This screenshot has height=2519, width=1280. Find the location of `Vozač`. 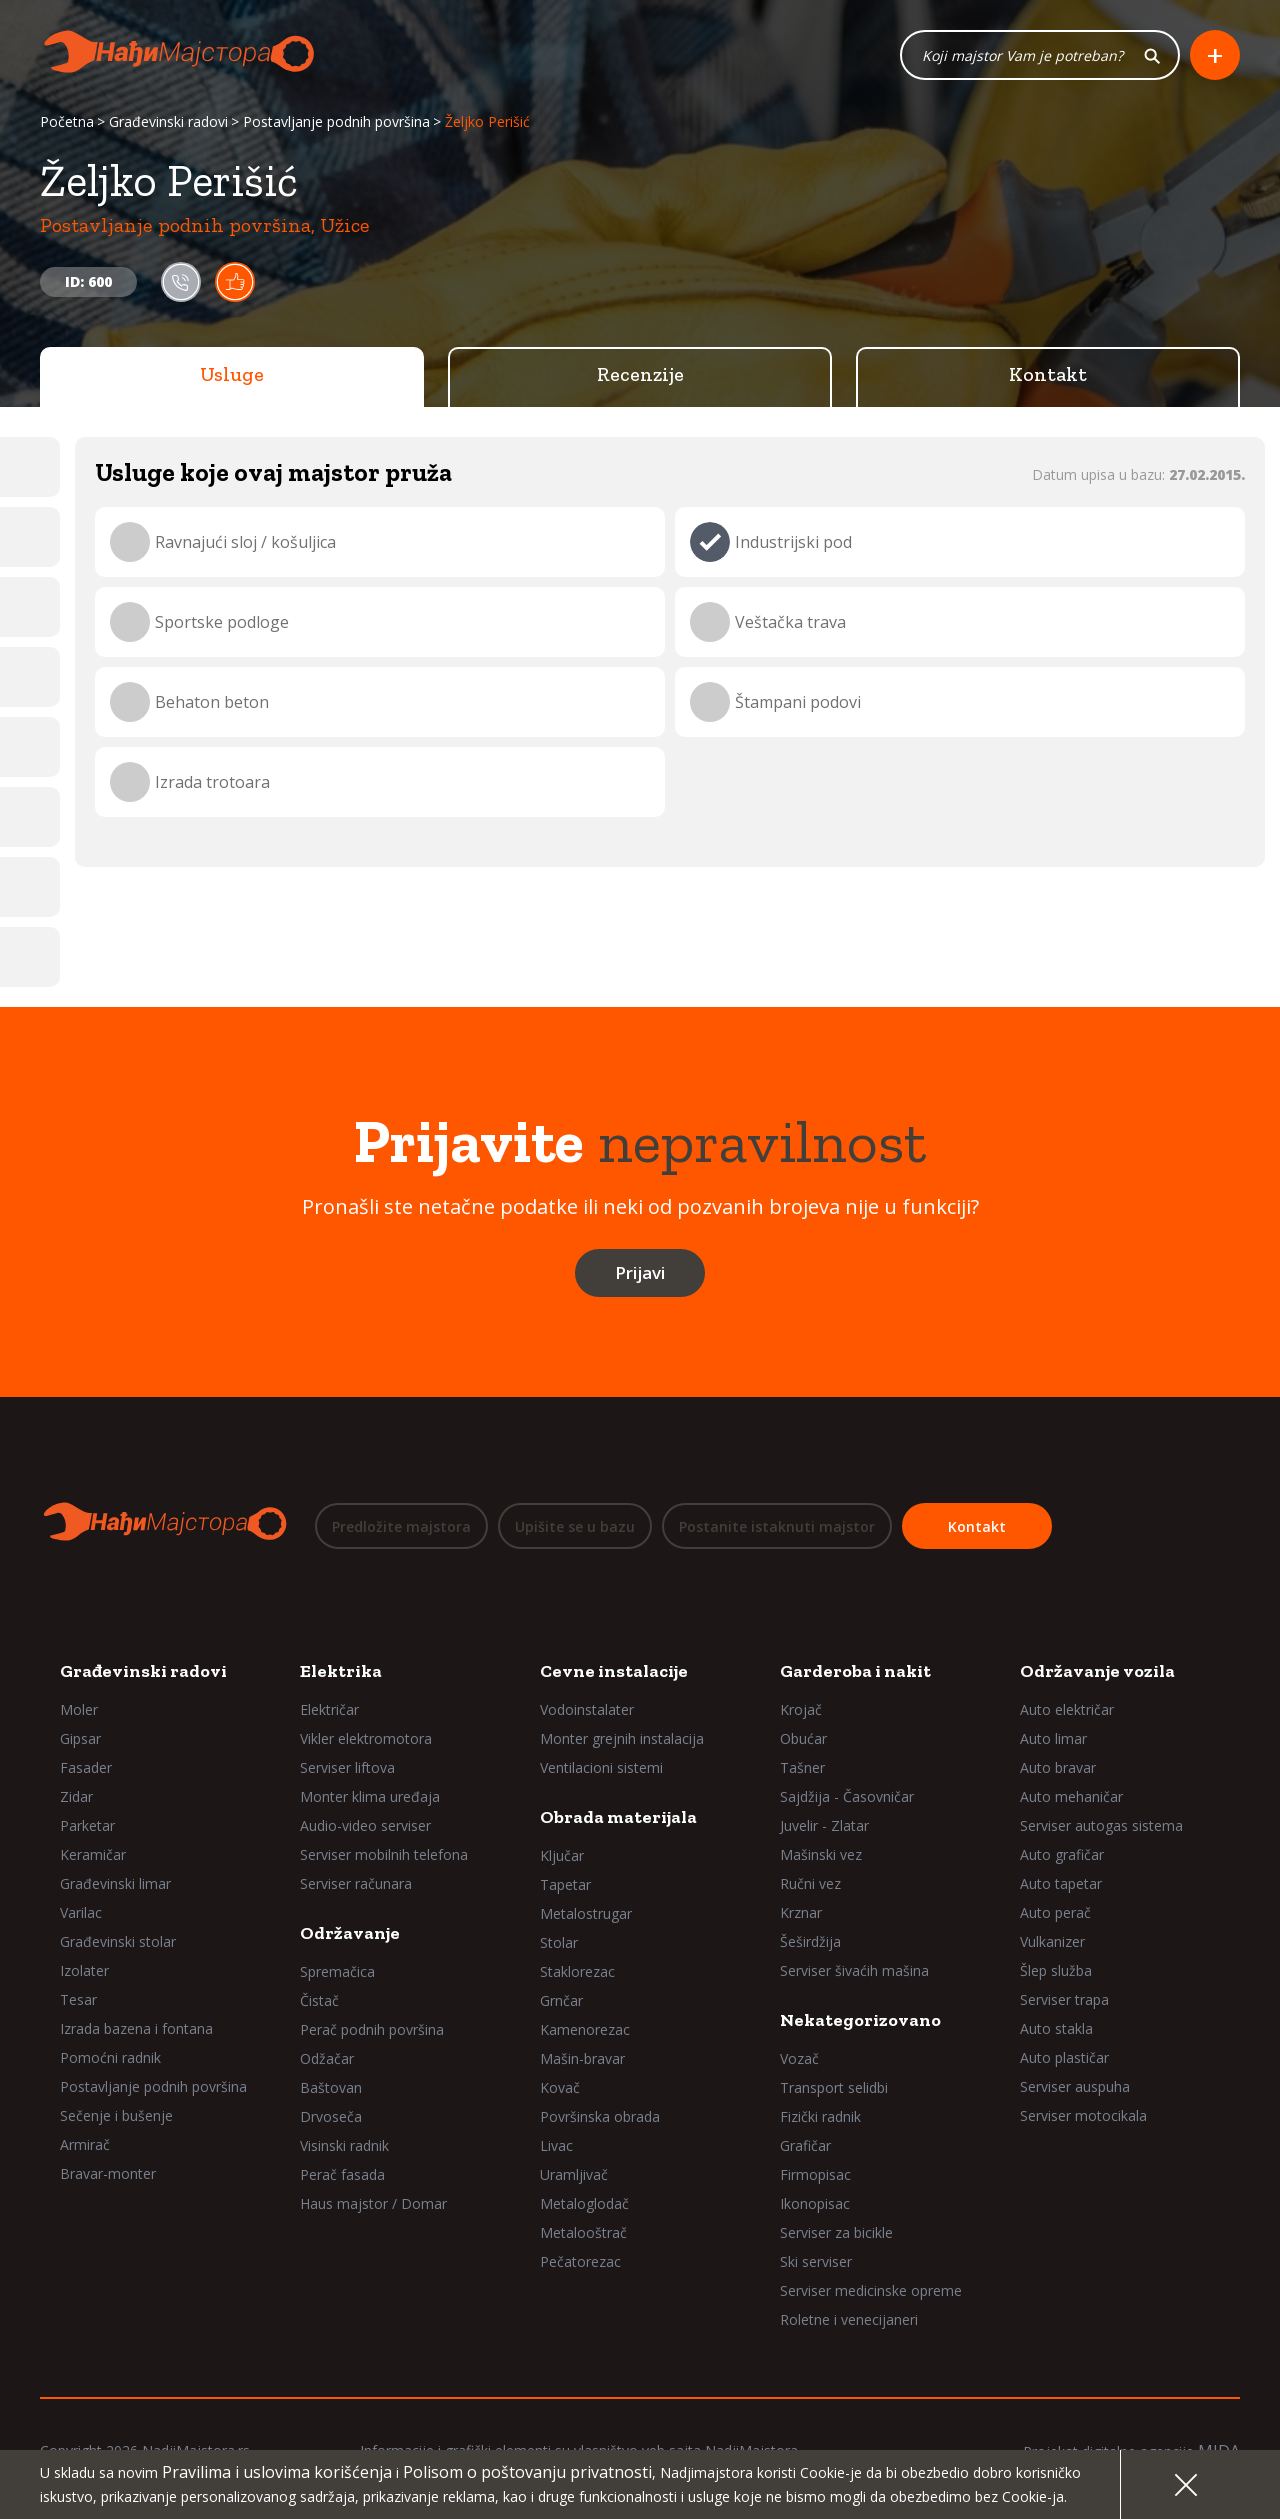

Vozač is located at coordinates (799, 2058).